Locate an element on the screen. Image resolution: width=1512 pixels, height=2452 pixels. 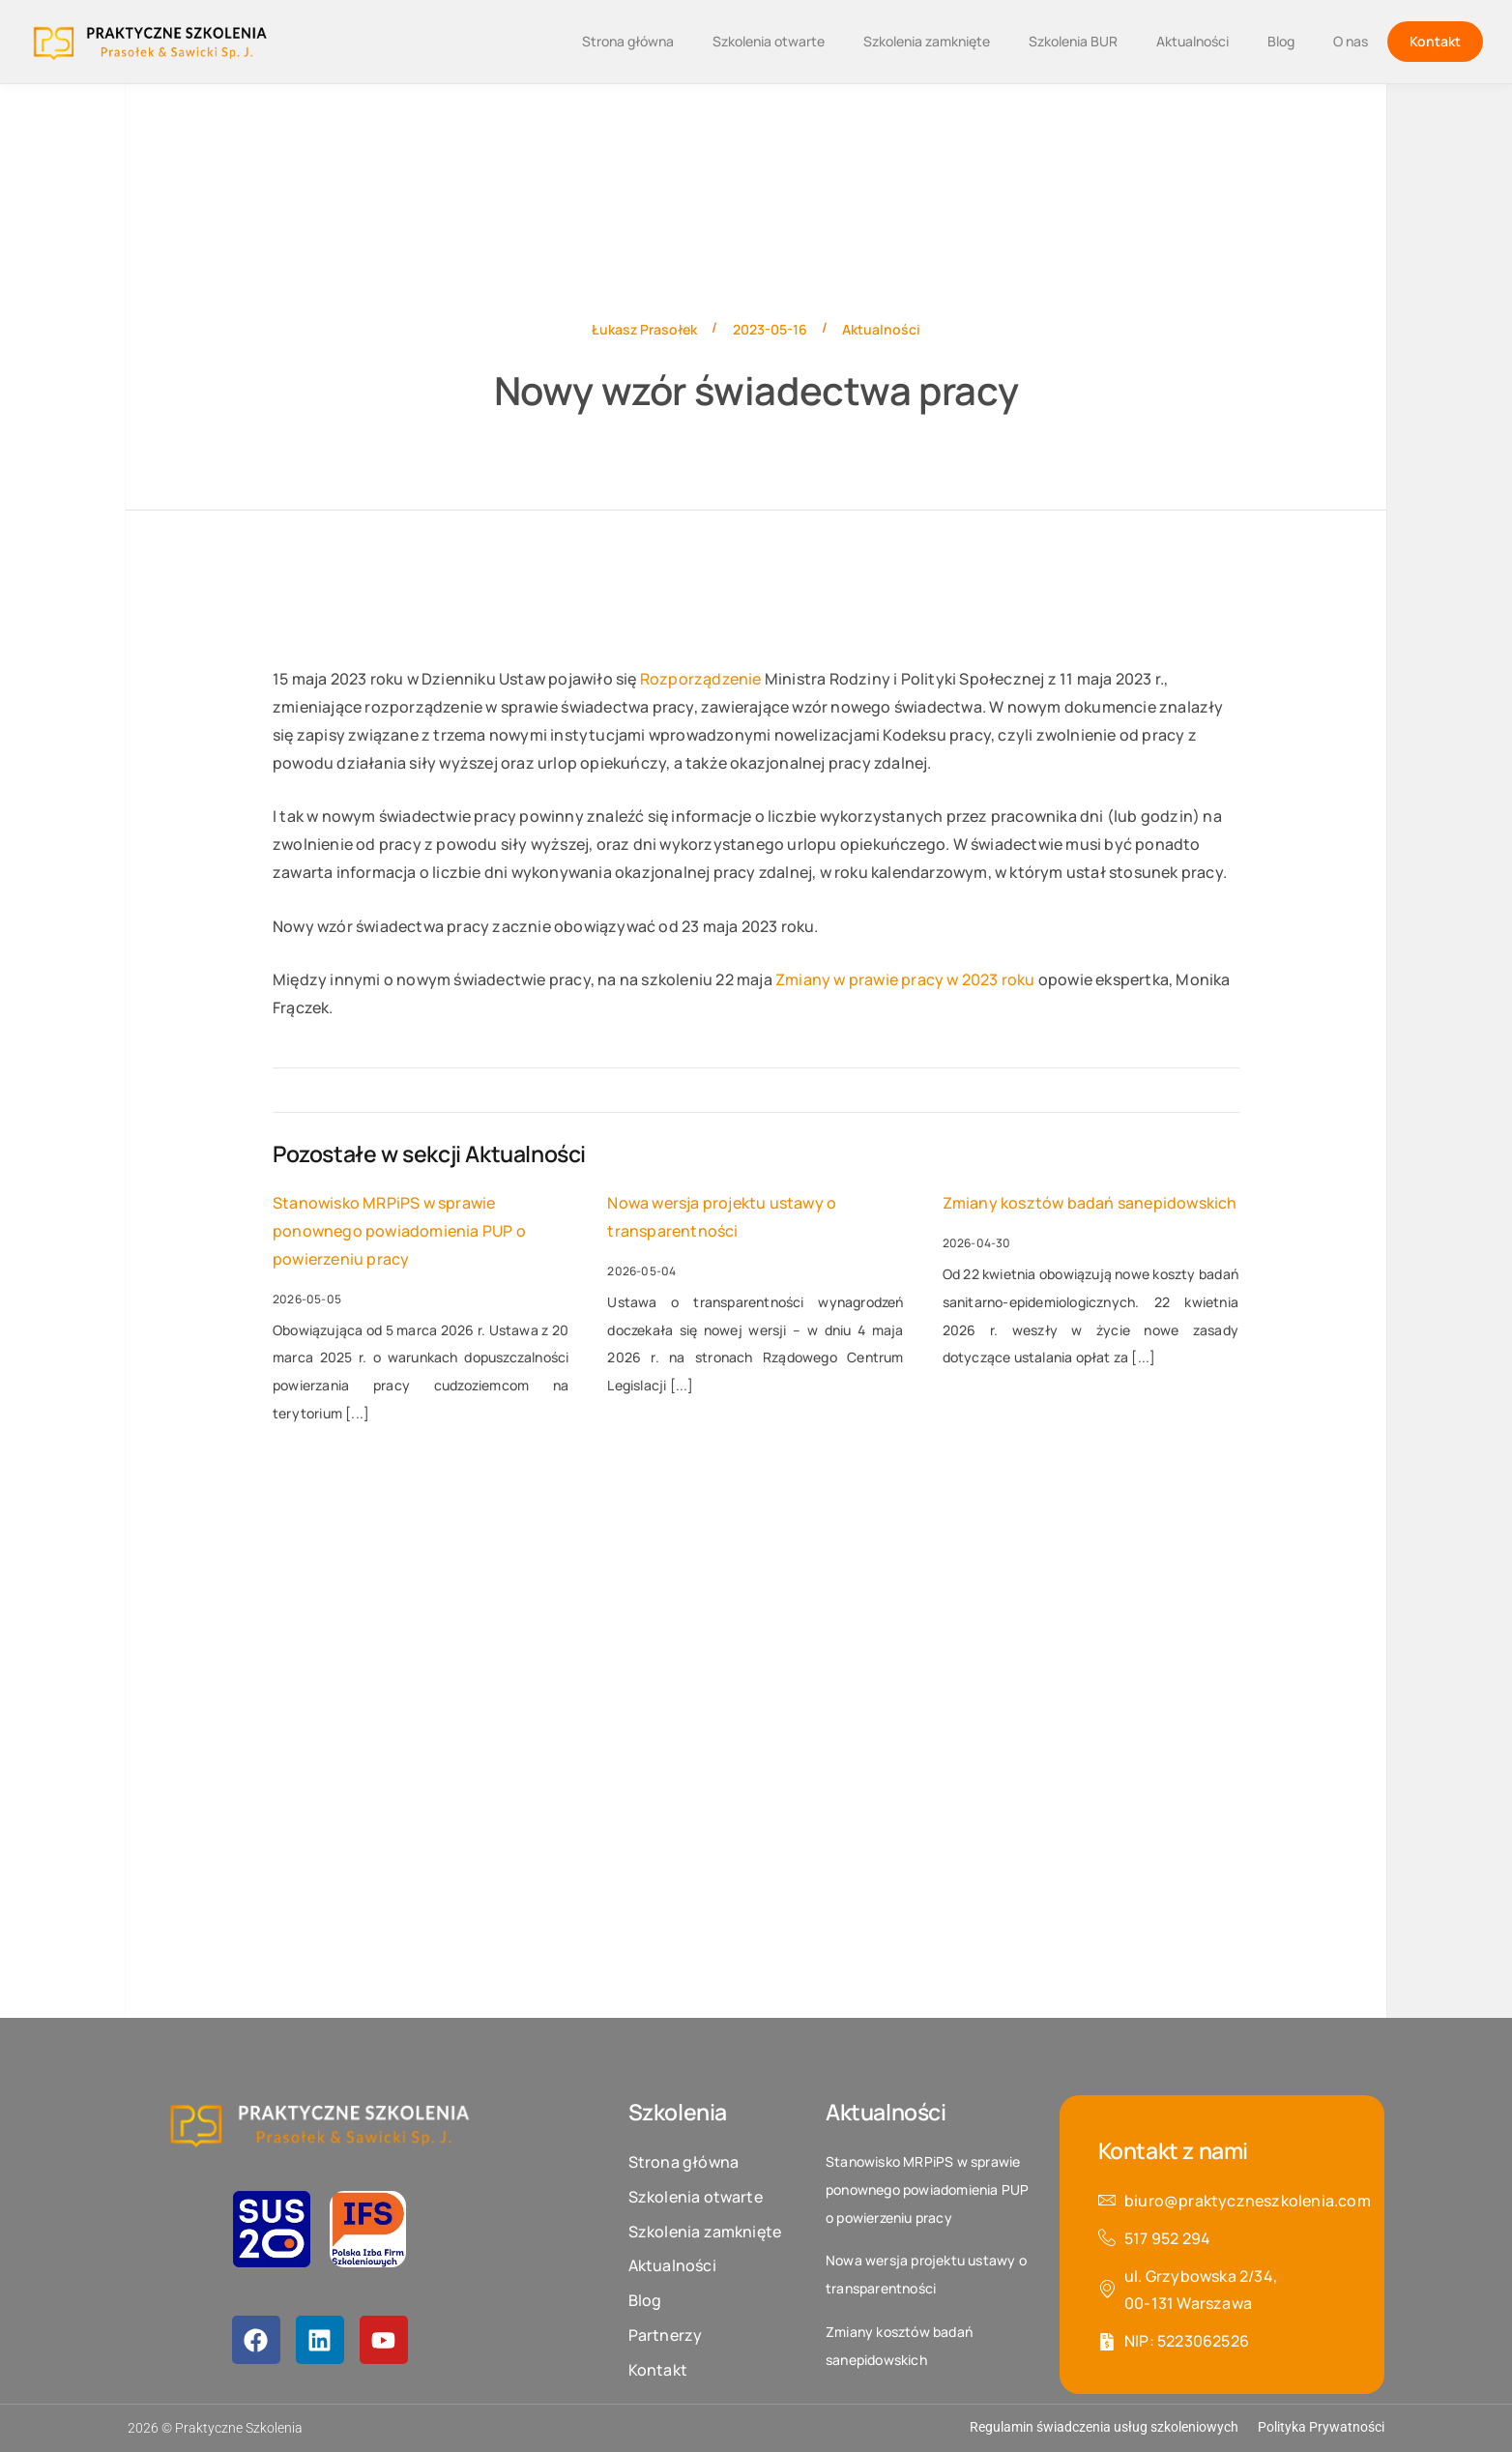
Zmiany w prawie pracy w 2023 roku is located at coordinates (905, 979).